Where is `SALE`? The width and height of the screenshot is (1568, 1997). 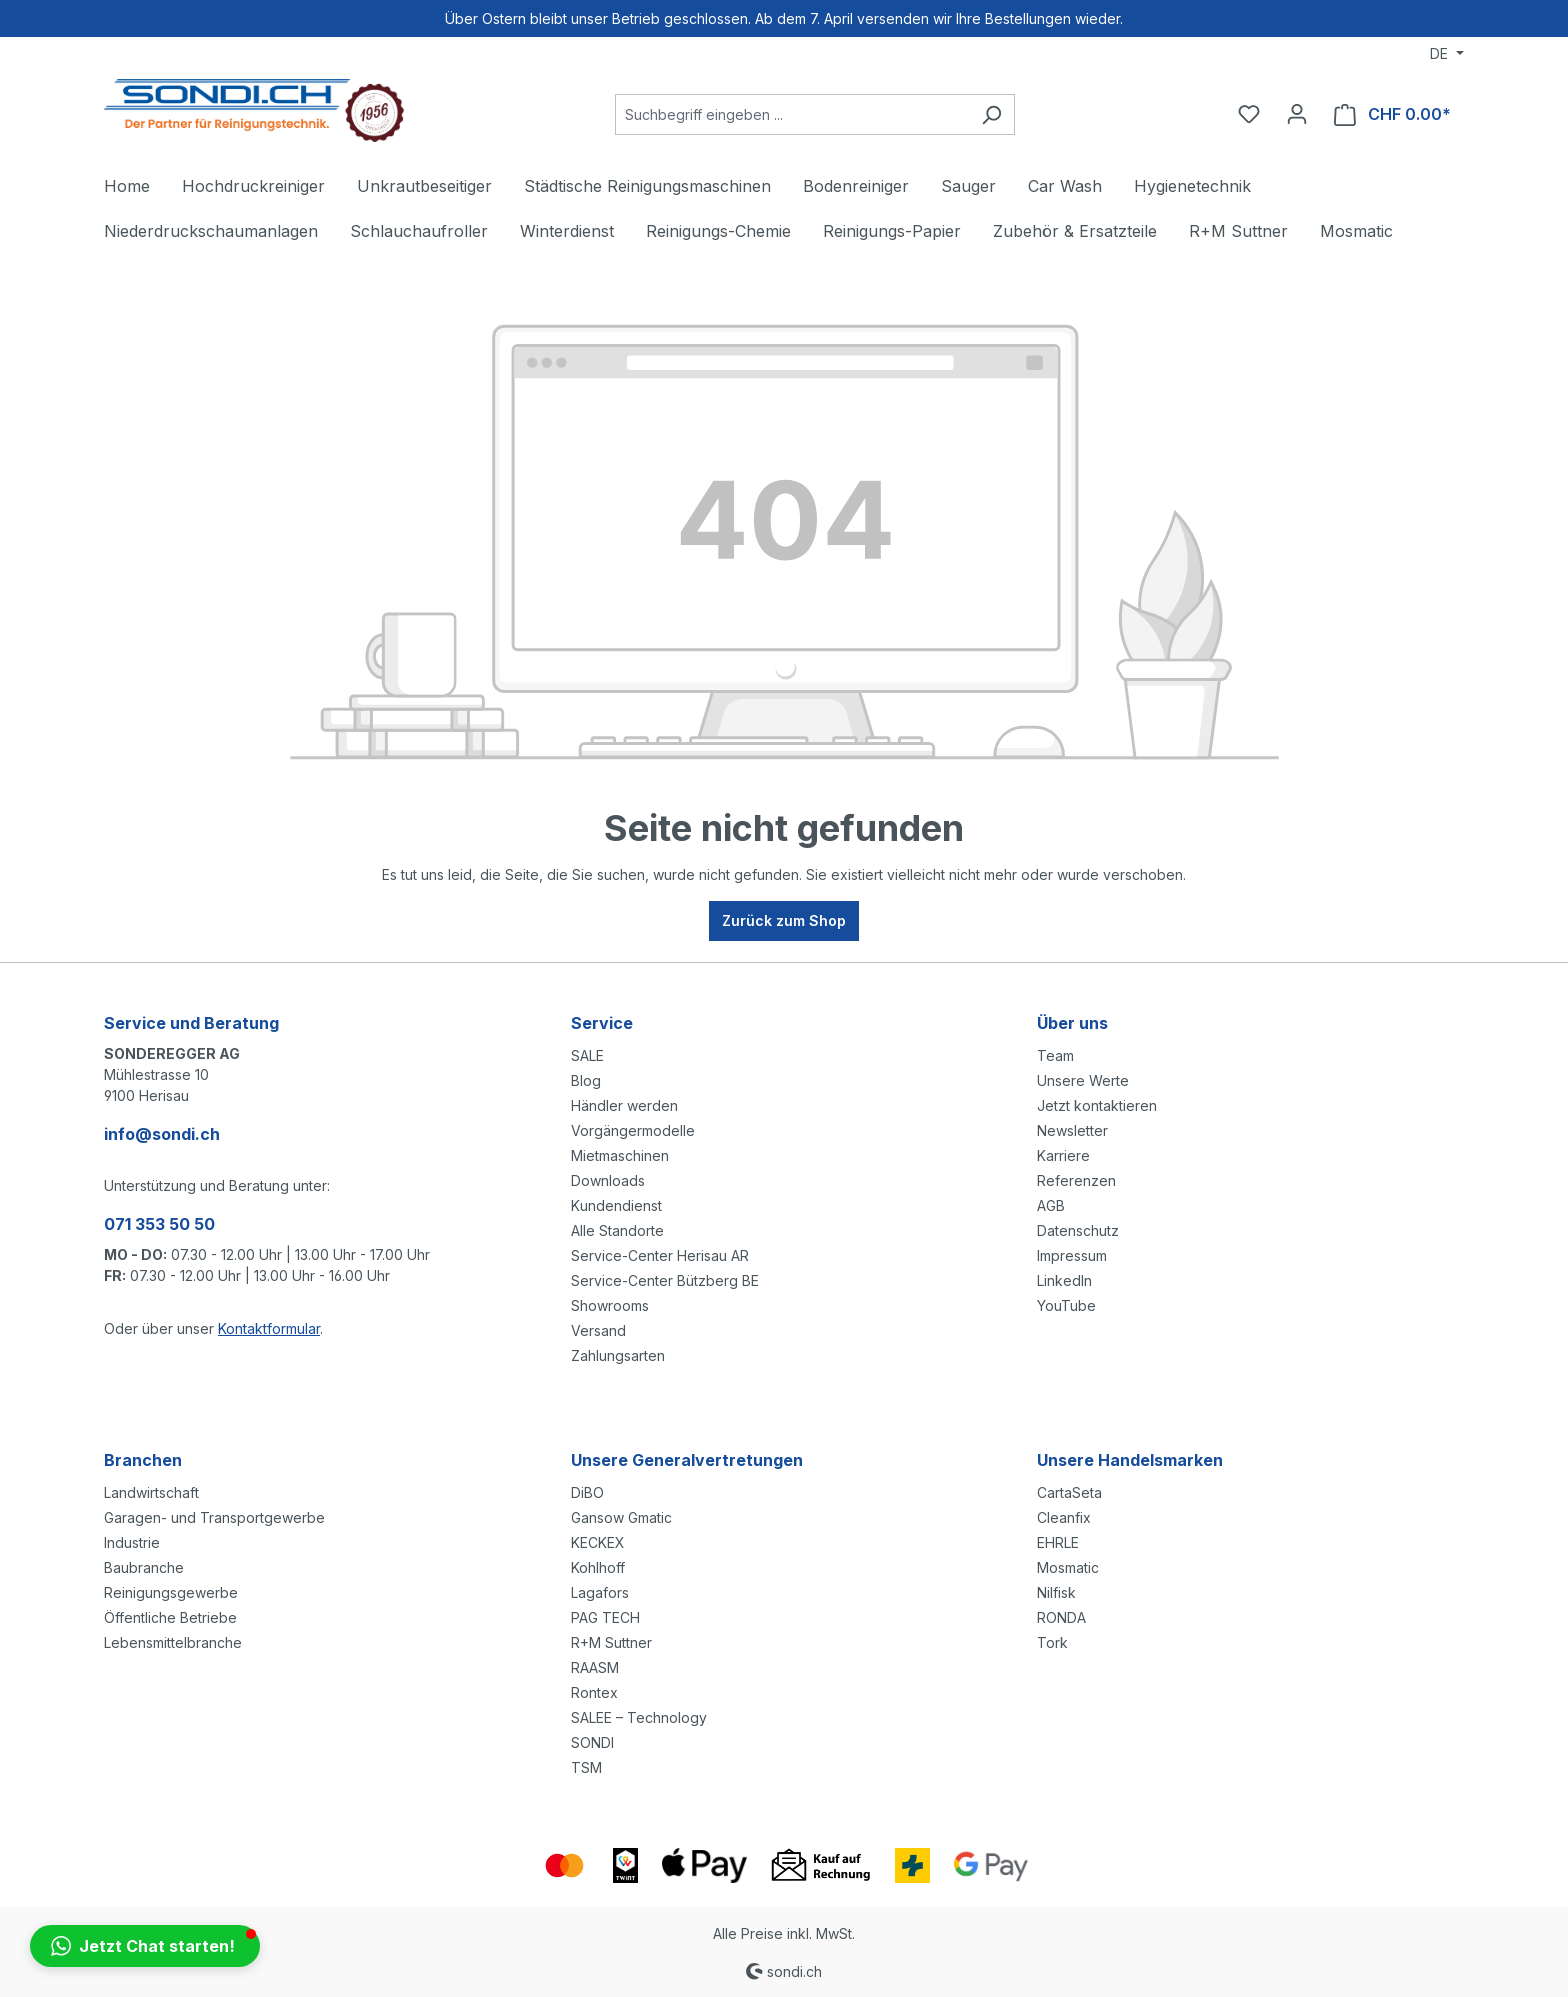
SALE is located at coordinates (587, 1055).